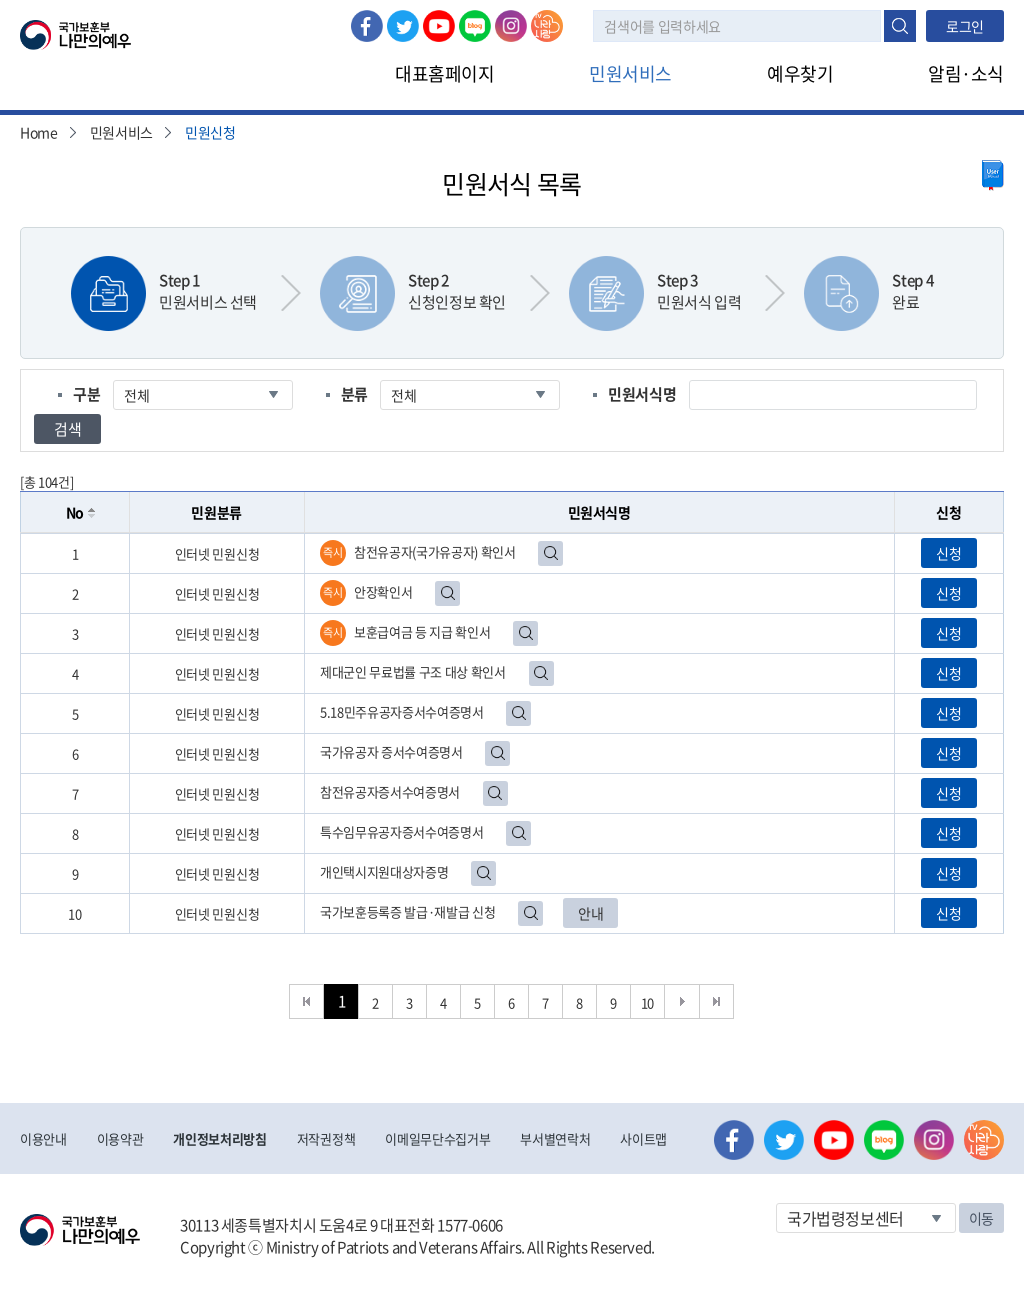 Image resolution: width=1024 pixels, height=1289 pixels. Describe the element at coordinates (326, 1138) in the screenshot. I see `저작권정책` at that location.